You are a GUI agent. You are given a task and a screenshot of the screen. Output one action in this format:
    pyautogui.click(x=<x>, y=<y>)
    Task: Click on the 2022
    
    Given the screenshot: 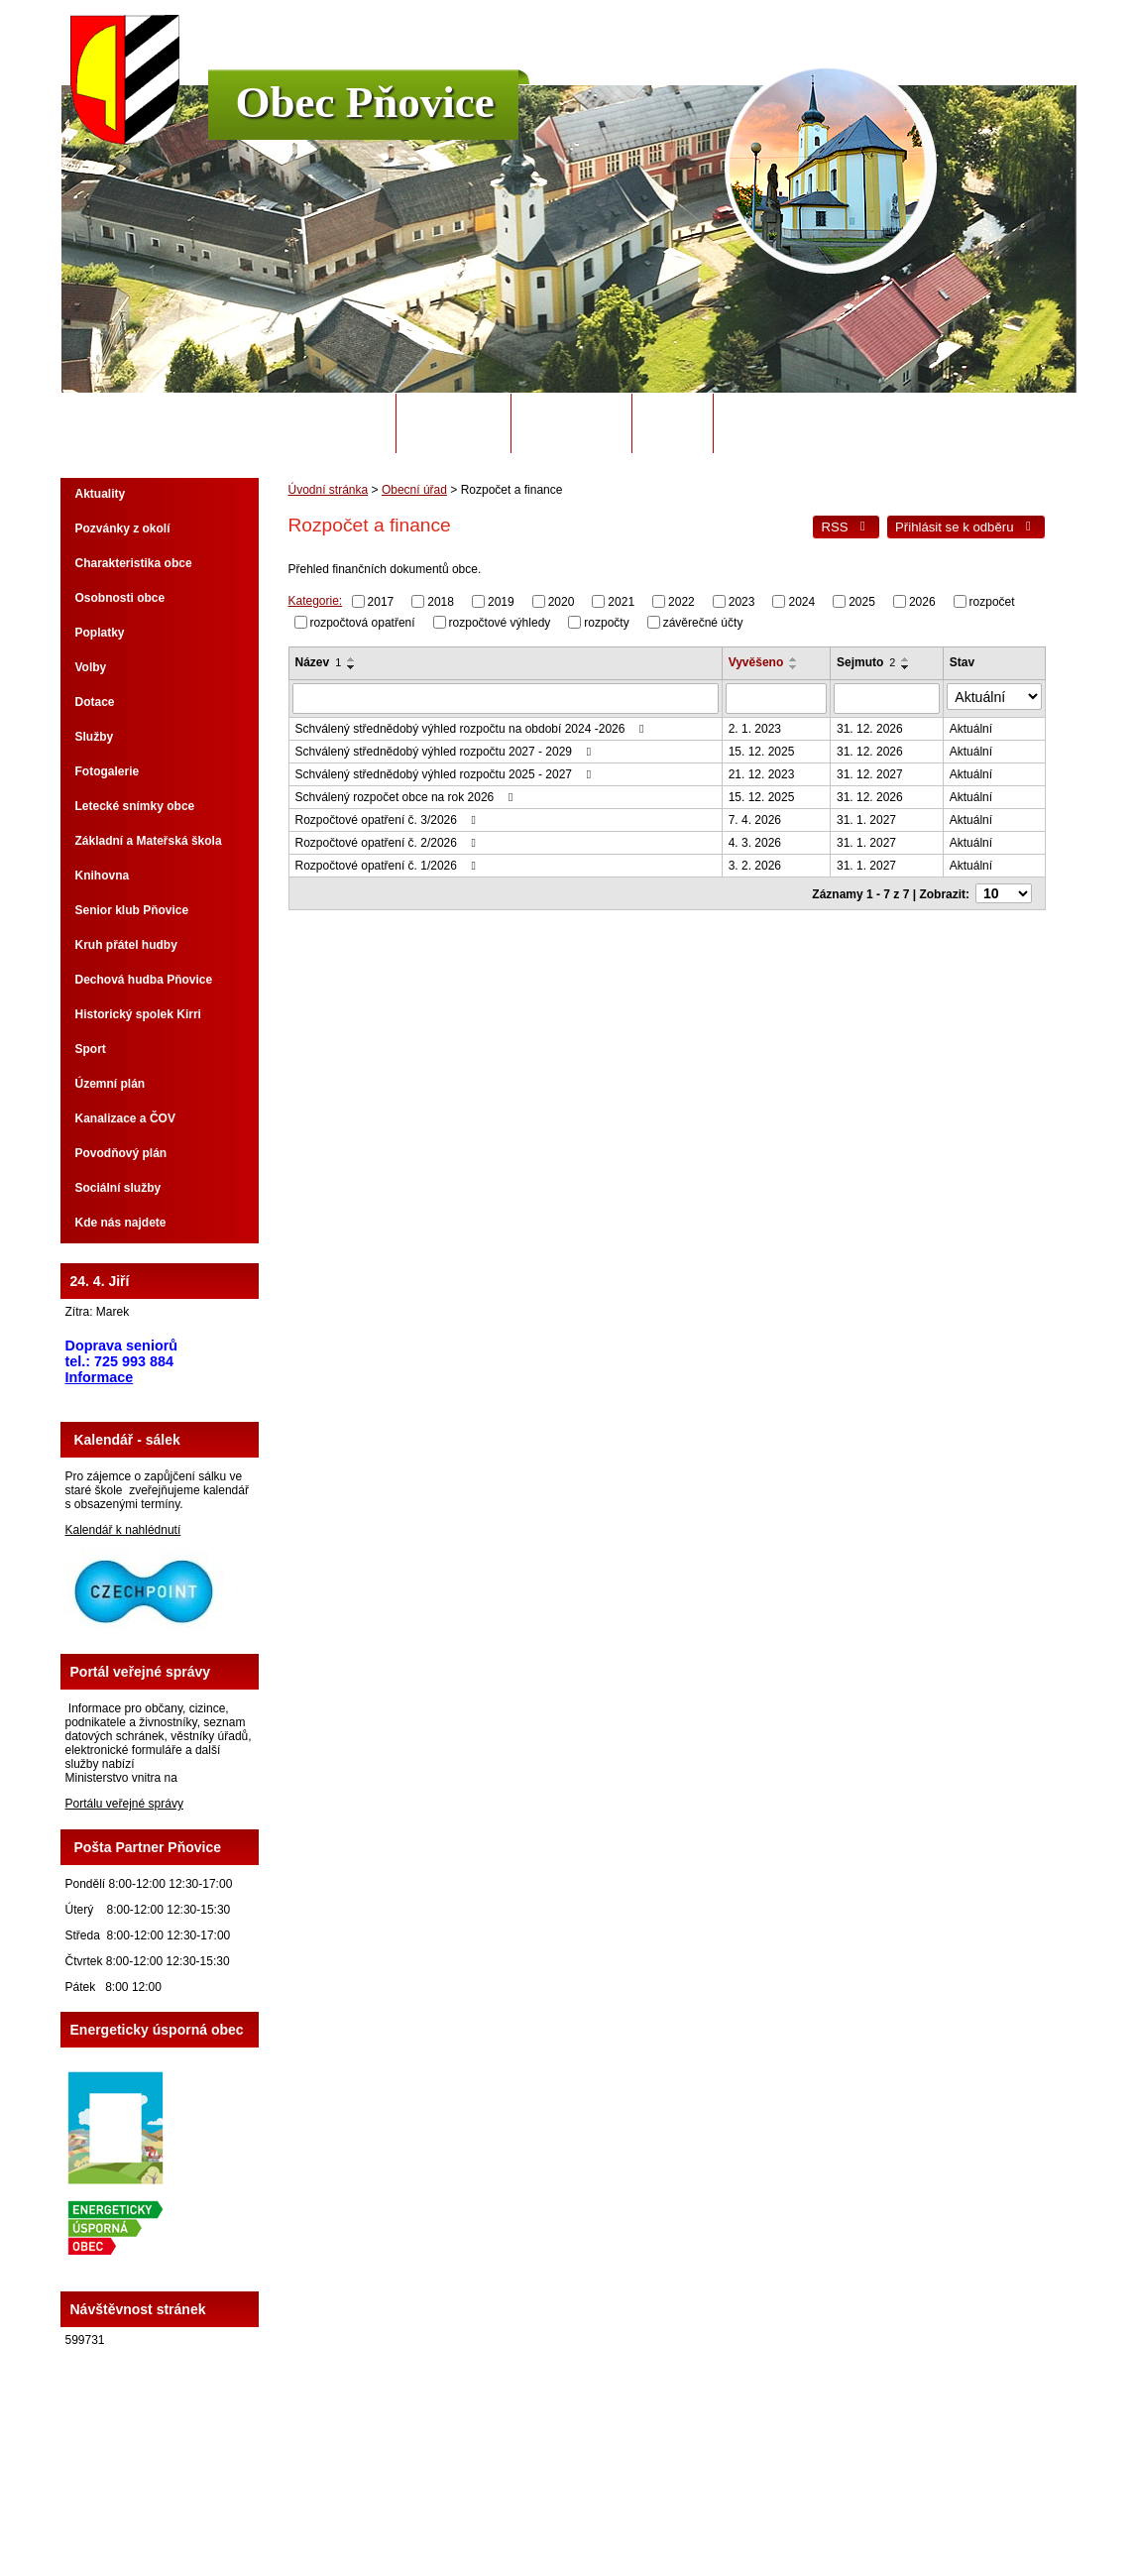 What is the action you would take?
    pyautogui.click(x=681, y=602)
    